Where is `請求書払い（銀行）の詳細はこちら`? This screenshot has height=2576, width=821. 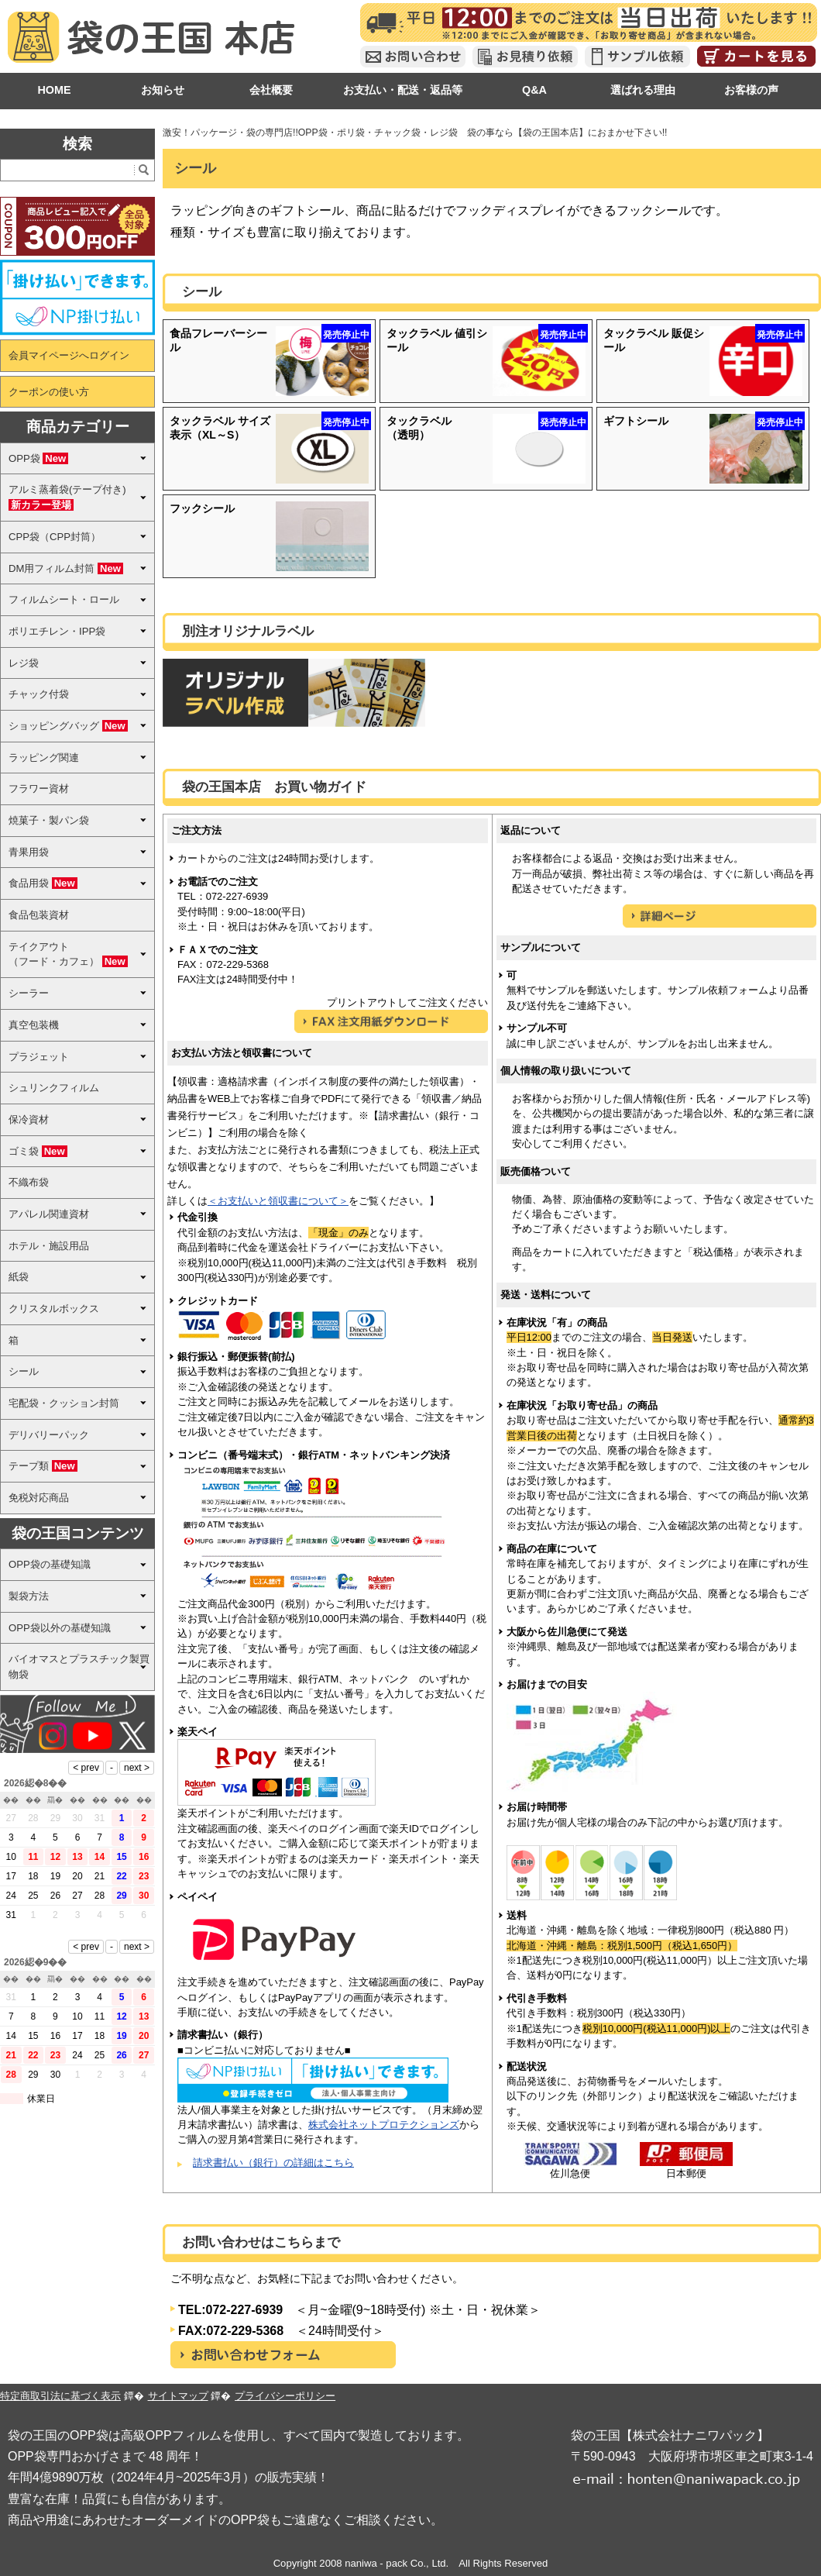 請求書払い（銀行）の詳細はこちら is located at coordinates (273, 2162).